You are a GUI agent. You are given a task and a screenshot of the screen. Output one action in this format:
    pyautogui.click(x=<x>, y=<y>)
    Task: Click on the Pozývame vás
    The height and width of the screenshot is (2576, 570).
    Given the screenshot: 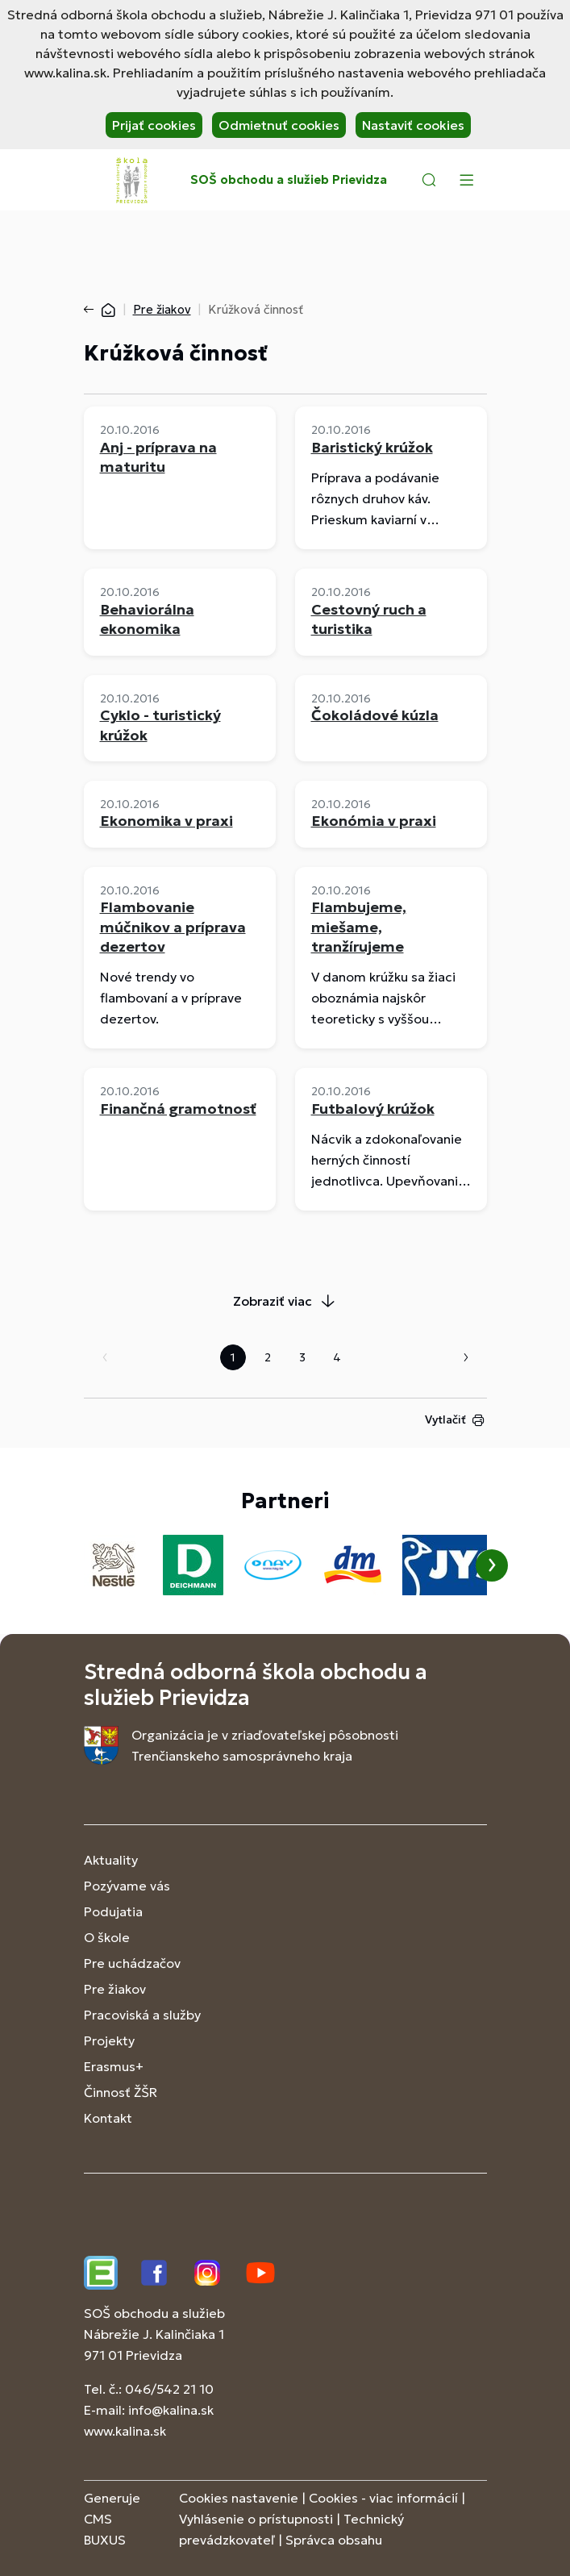 What is the action you would take?
    pyautogui.click(x=127, y=1886)
    